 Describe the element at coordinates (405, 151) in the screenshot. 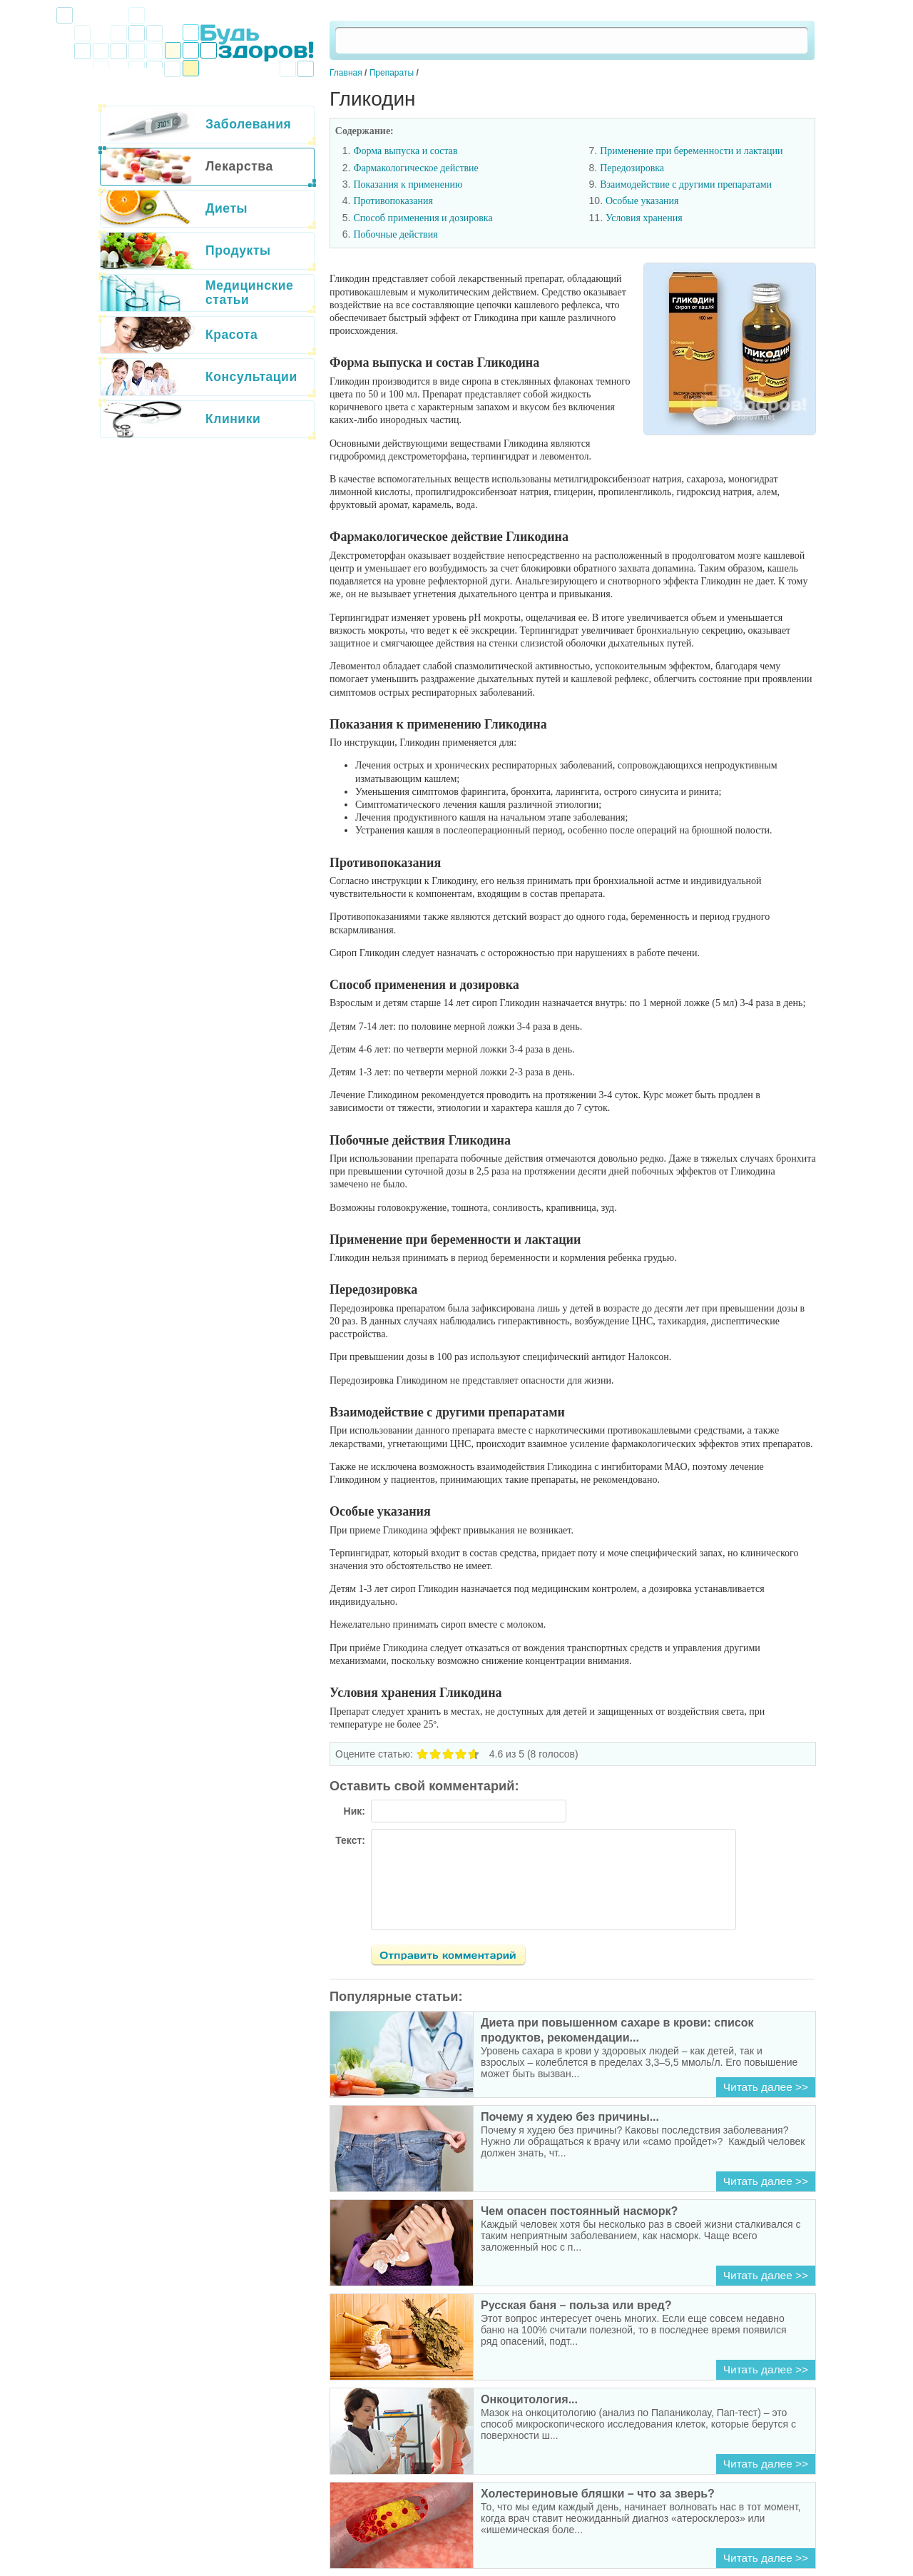

I see `Форма выпуска и состав` at that location.